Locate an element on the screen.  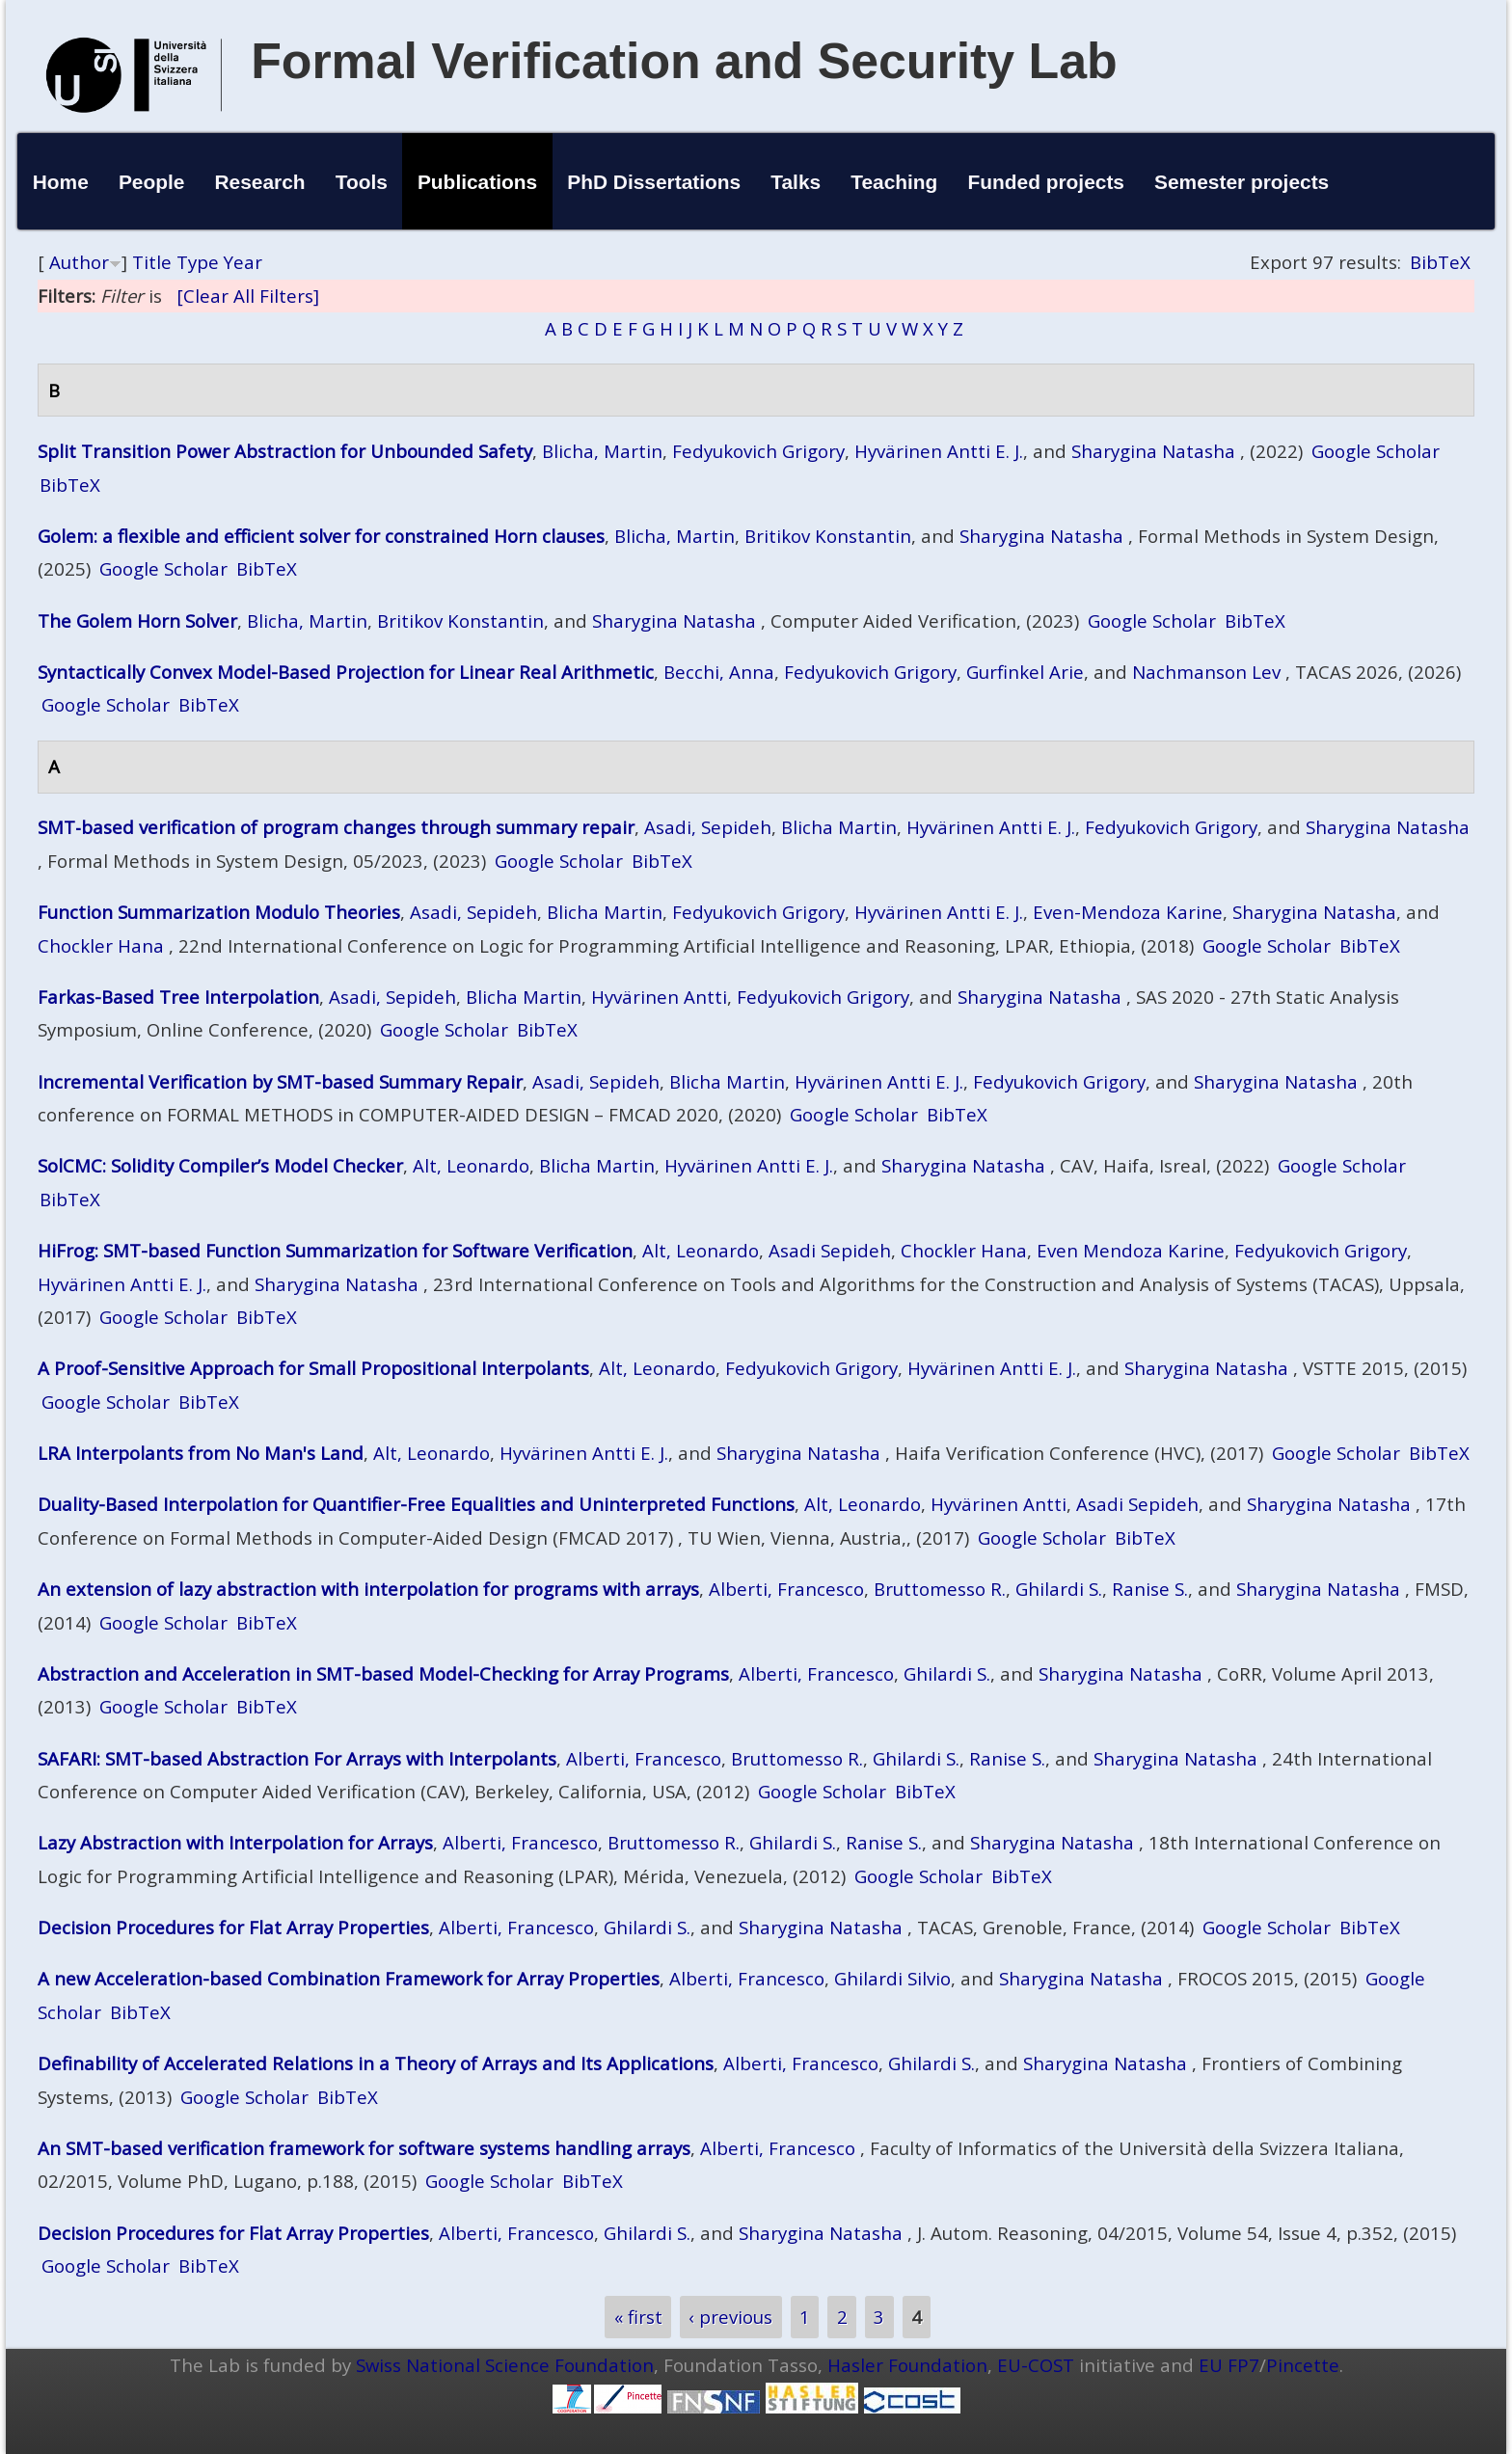
A new Acceleration-based Combination Framework for Array Properties is located at coordinates (349, 1978).